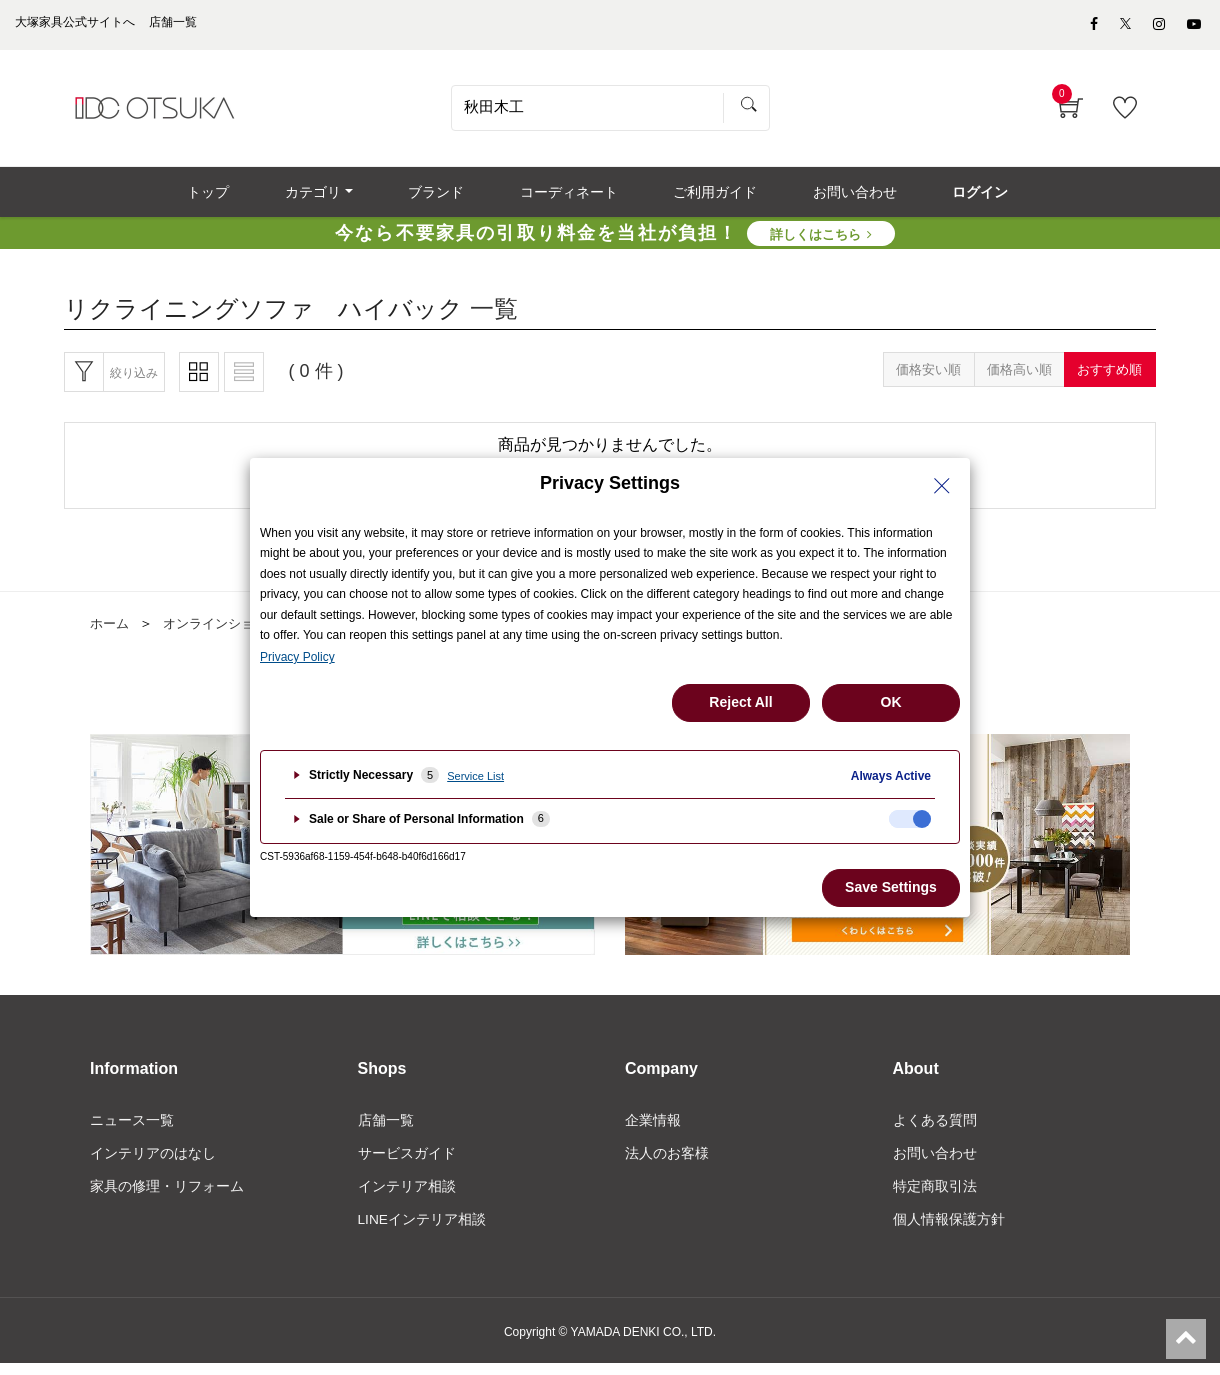 Image resolution: width=1220 pixels, height=1375 pixels. I want to click on お問い合わせ, so click(935, 1163).